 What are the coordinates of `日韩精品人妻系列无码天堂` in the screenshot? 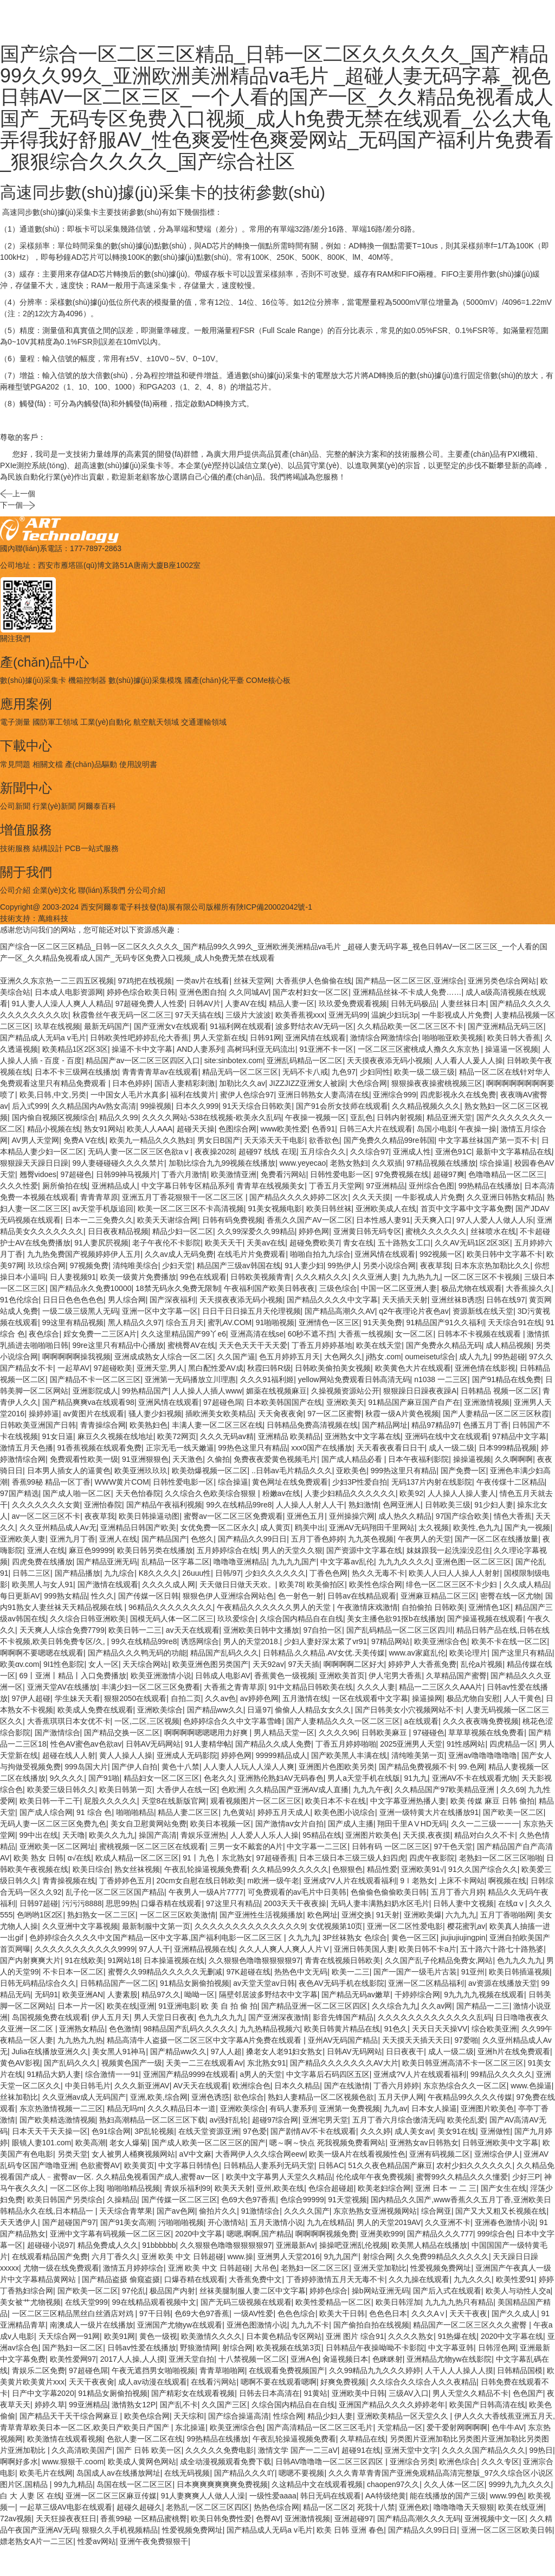 It's located at (268, 2165).